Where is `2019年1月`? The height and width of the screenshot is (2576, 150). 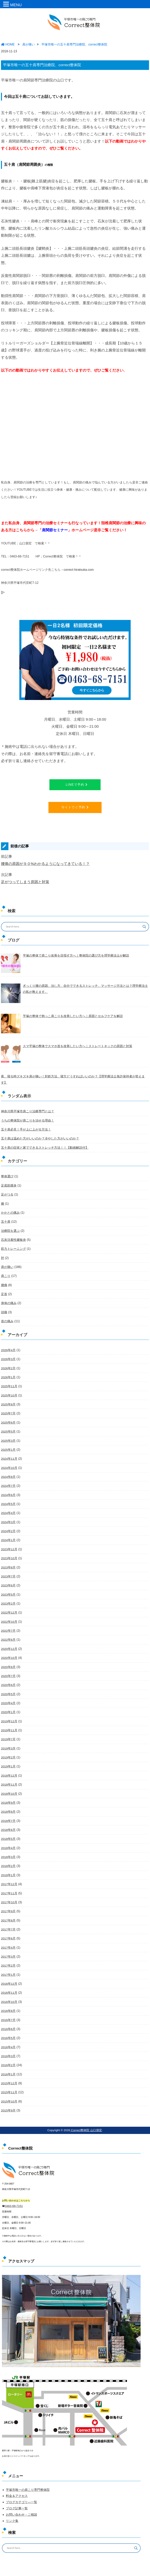 2019年1月 is located at coordinates (8, 1766).